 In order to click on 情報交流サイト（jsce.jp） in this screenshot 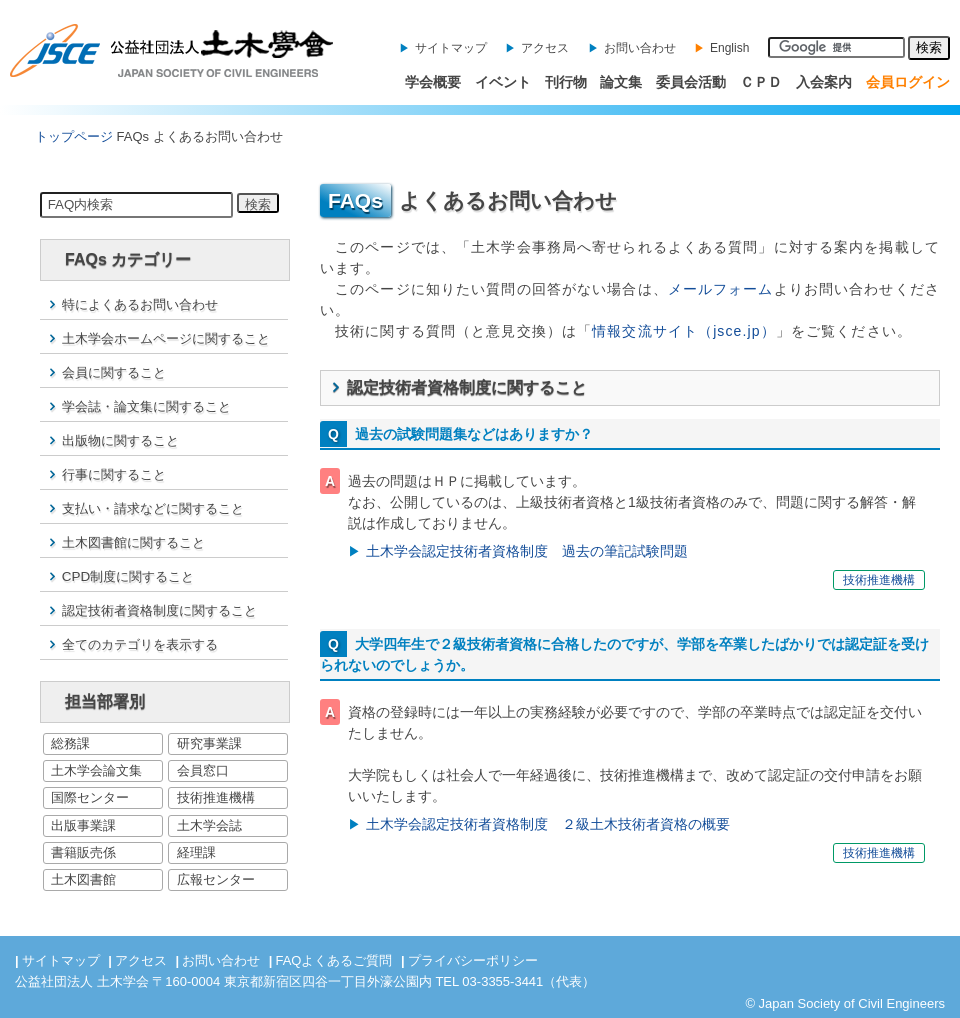, I will do `click(684, 331)`.